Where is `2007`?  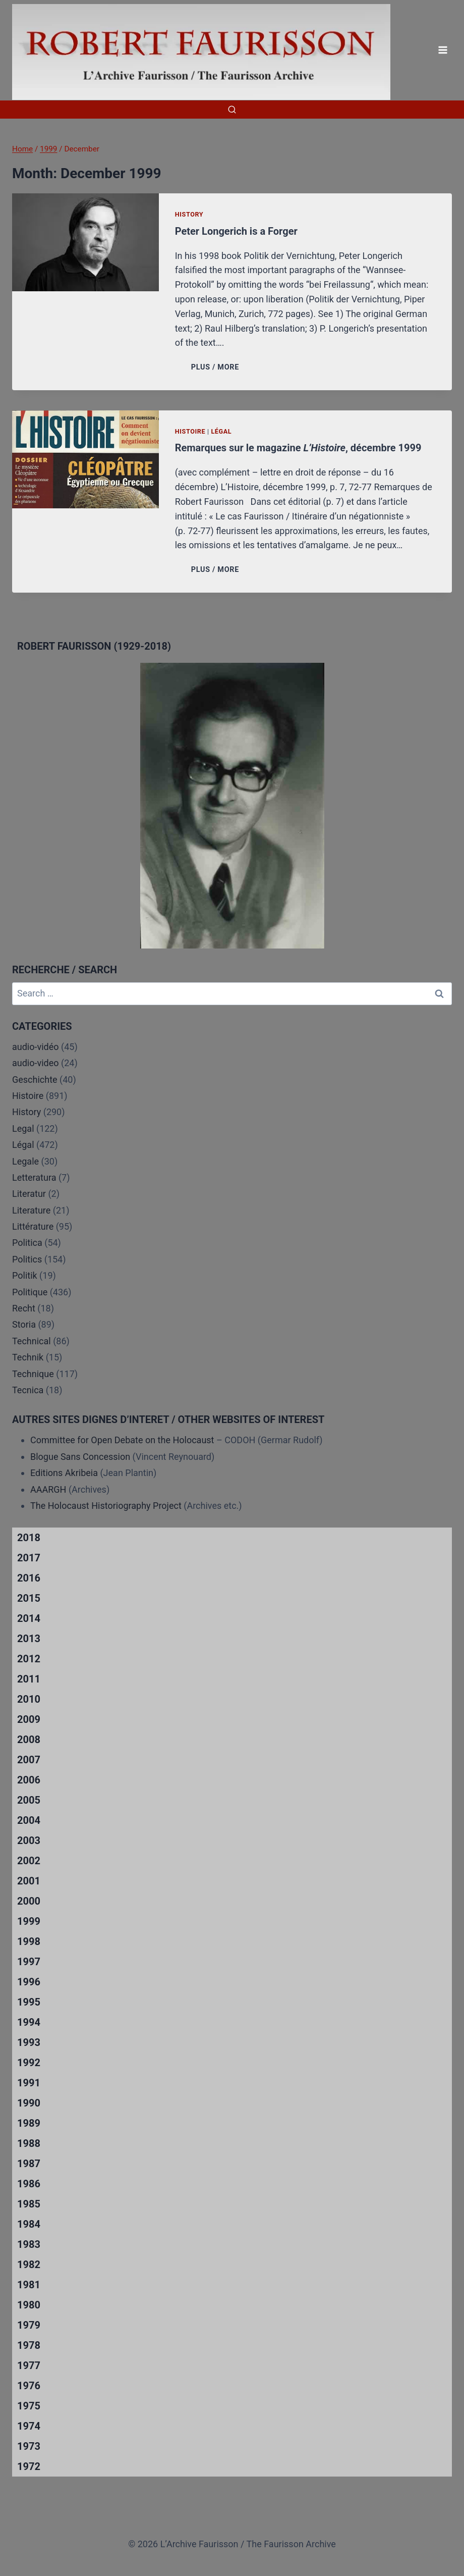
2007 is located at coordinates (28, 1760).